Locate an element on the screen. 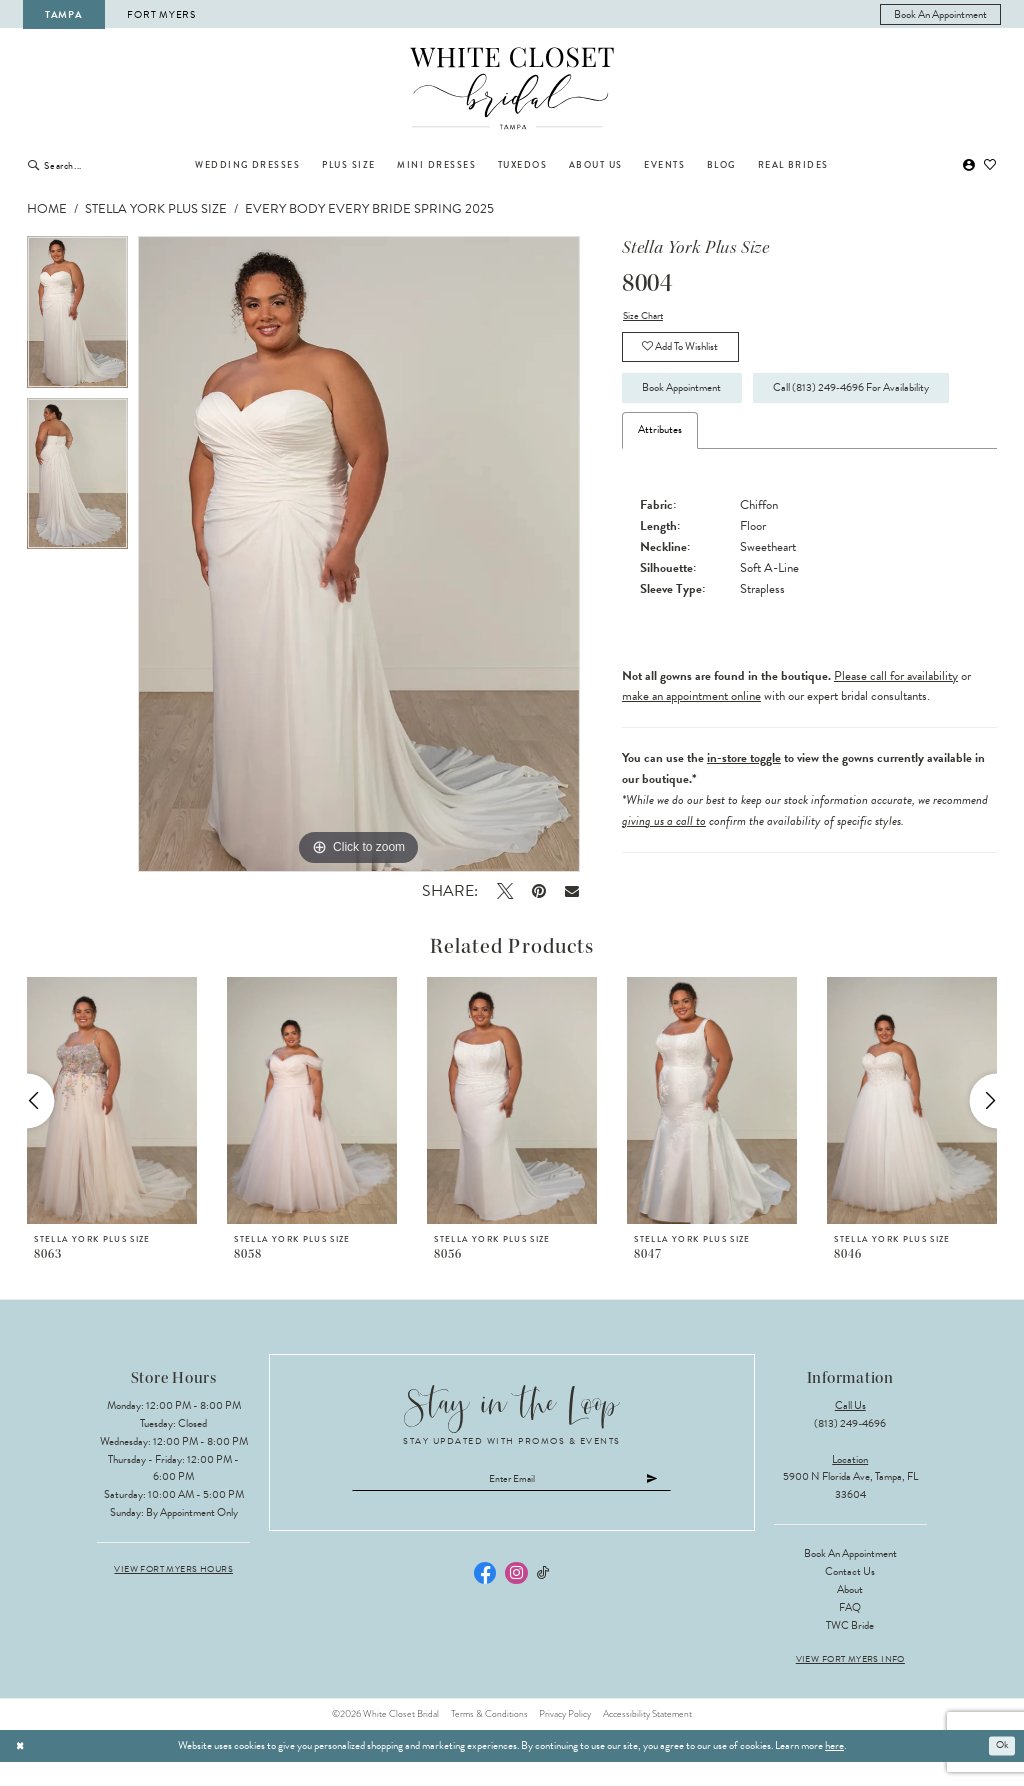 The image size is (1024, 1786). [tabpanel] is located at coordinates (77, 317).